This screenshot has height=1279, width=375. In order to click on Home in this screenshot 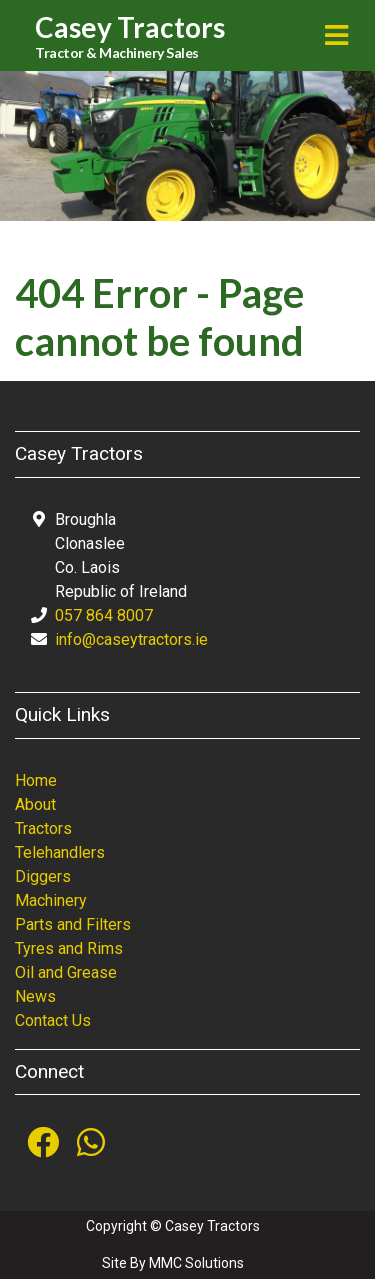, I will do `click(36, 780)`.